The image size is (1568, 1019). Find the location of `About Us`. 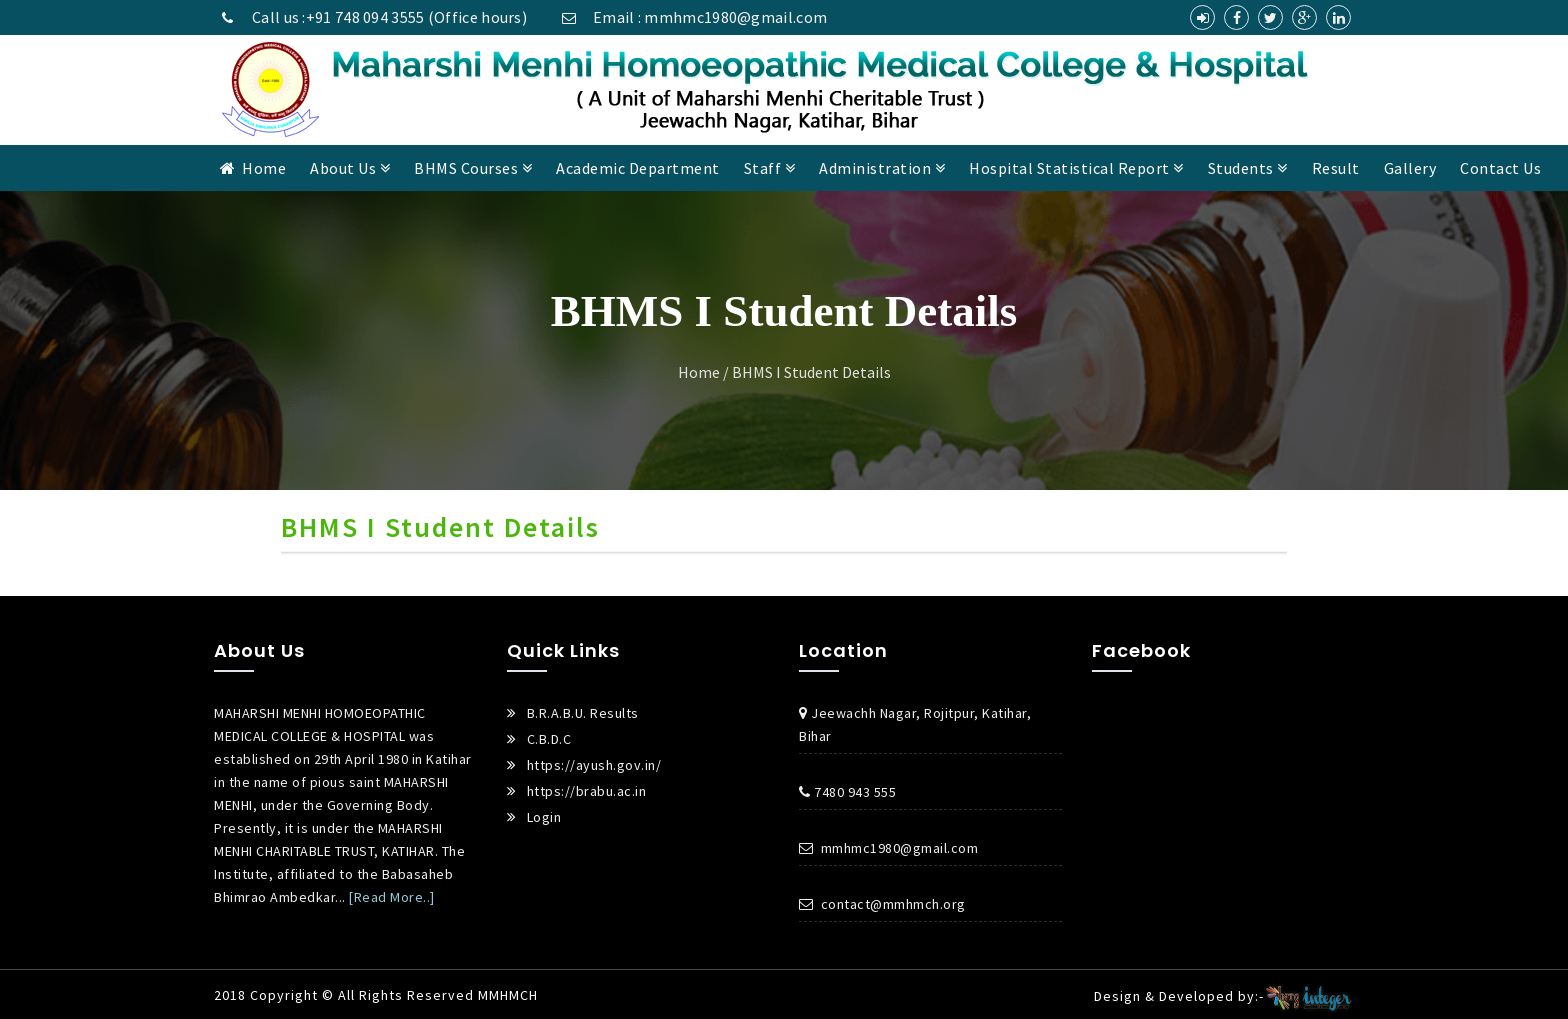

About Us is located at coordinates (350, 168).